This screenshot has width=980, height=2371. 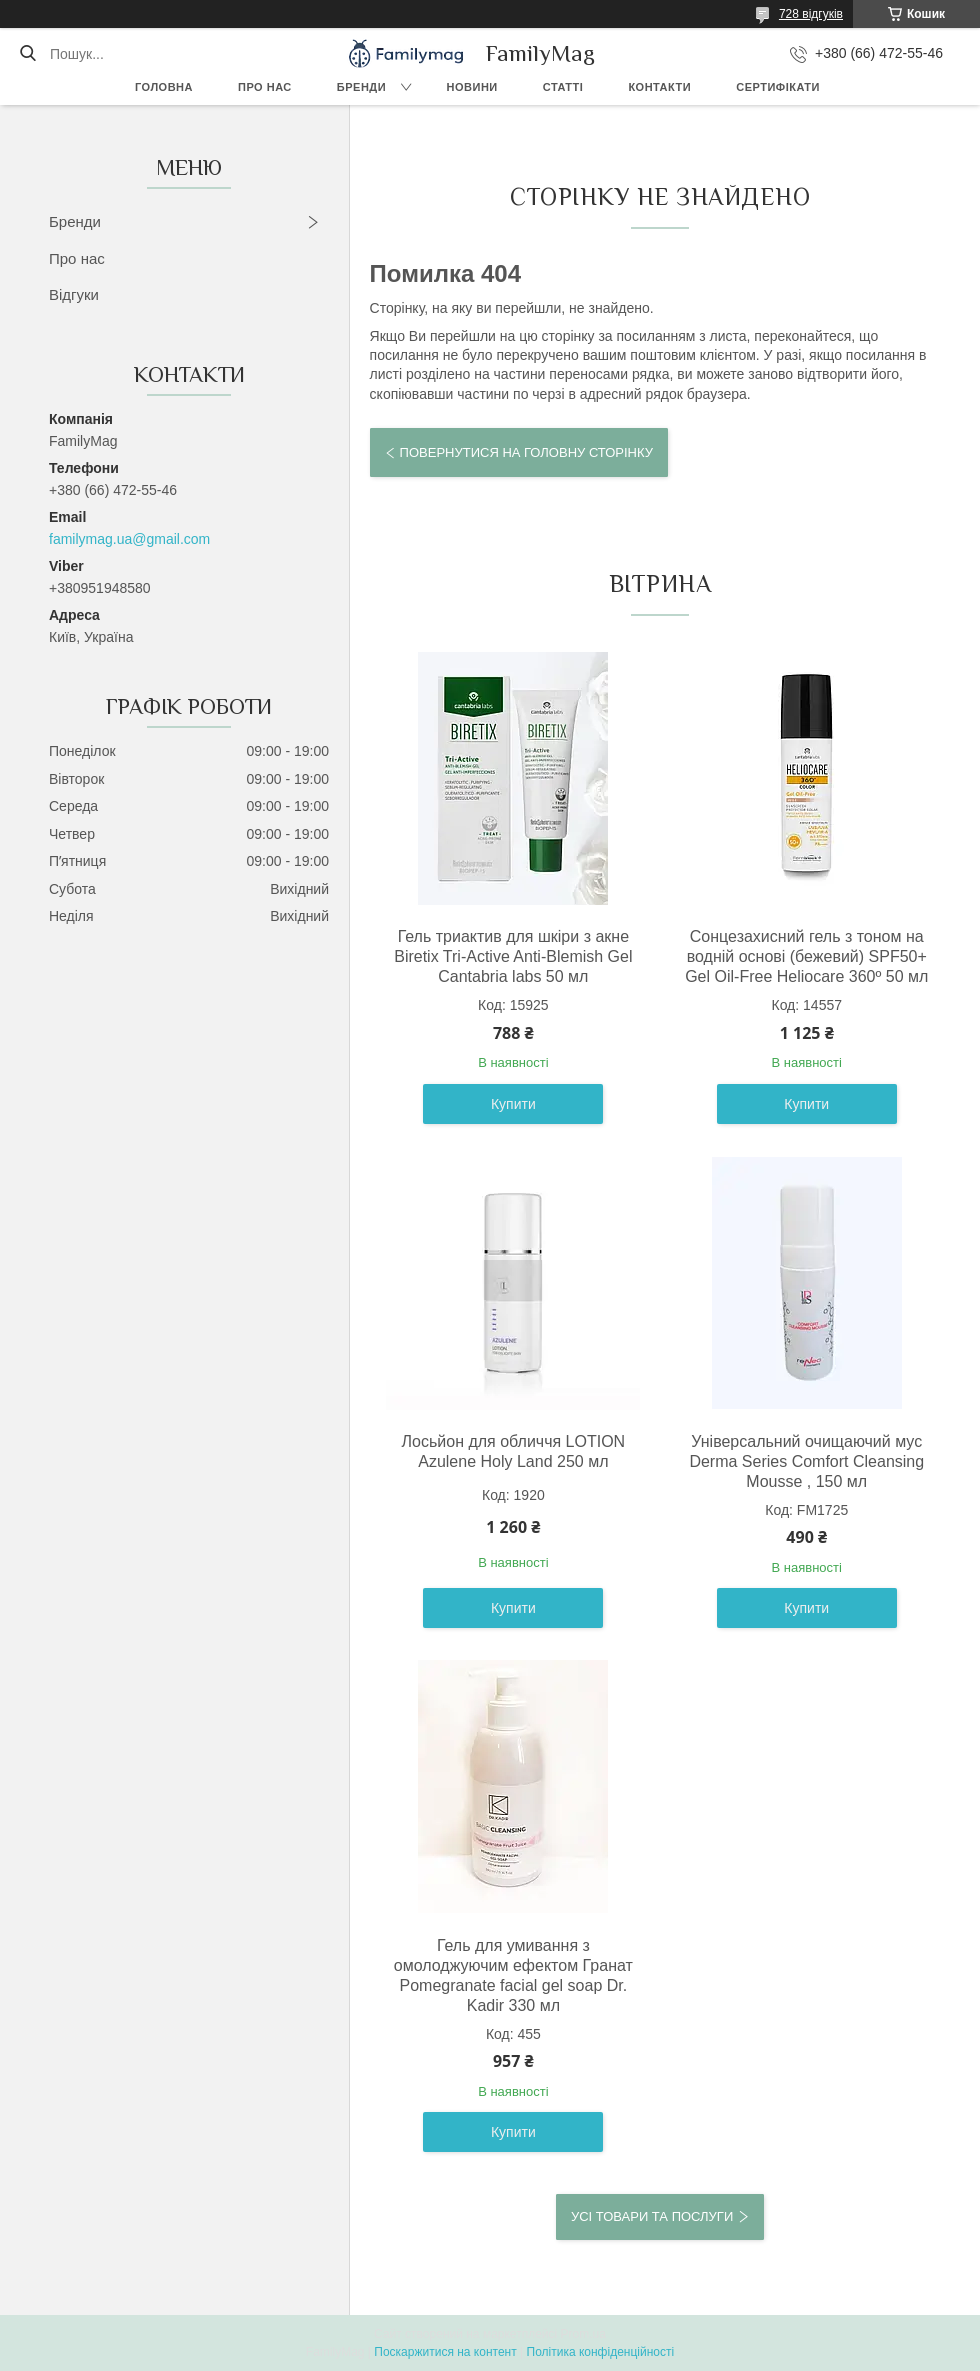 I want to click on Сертифікати, so click(x=778, y=87).